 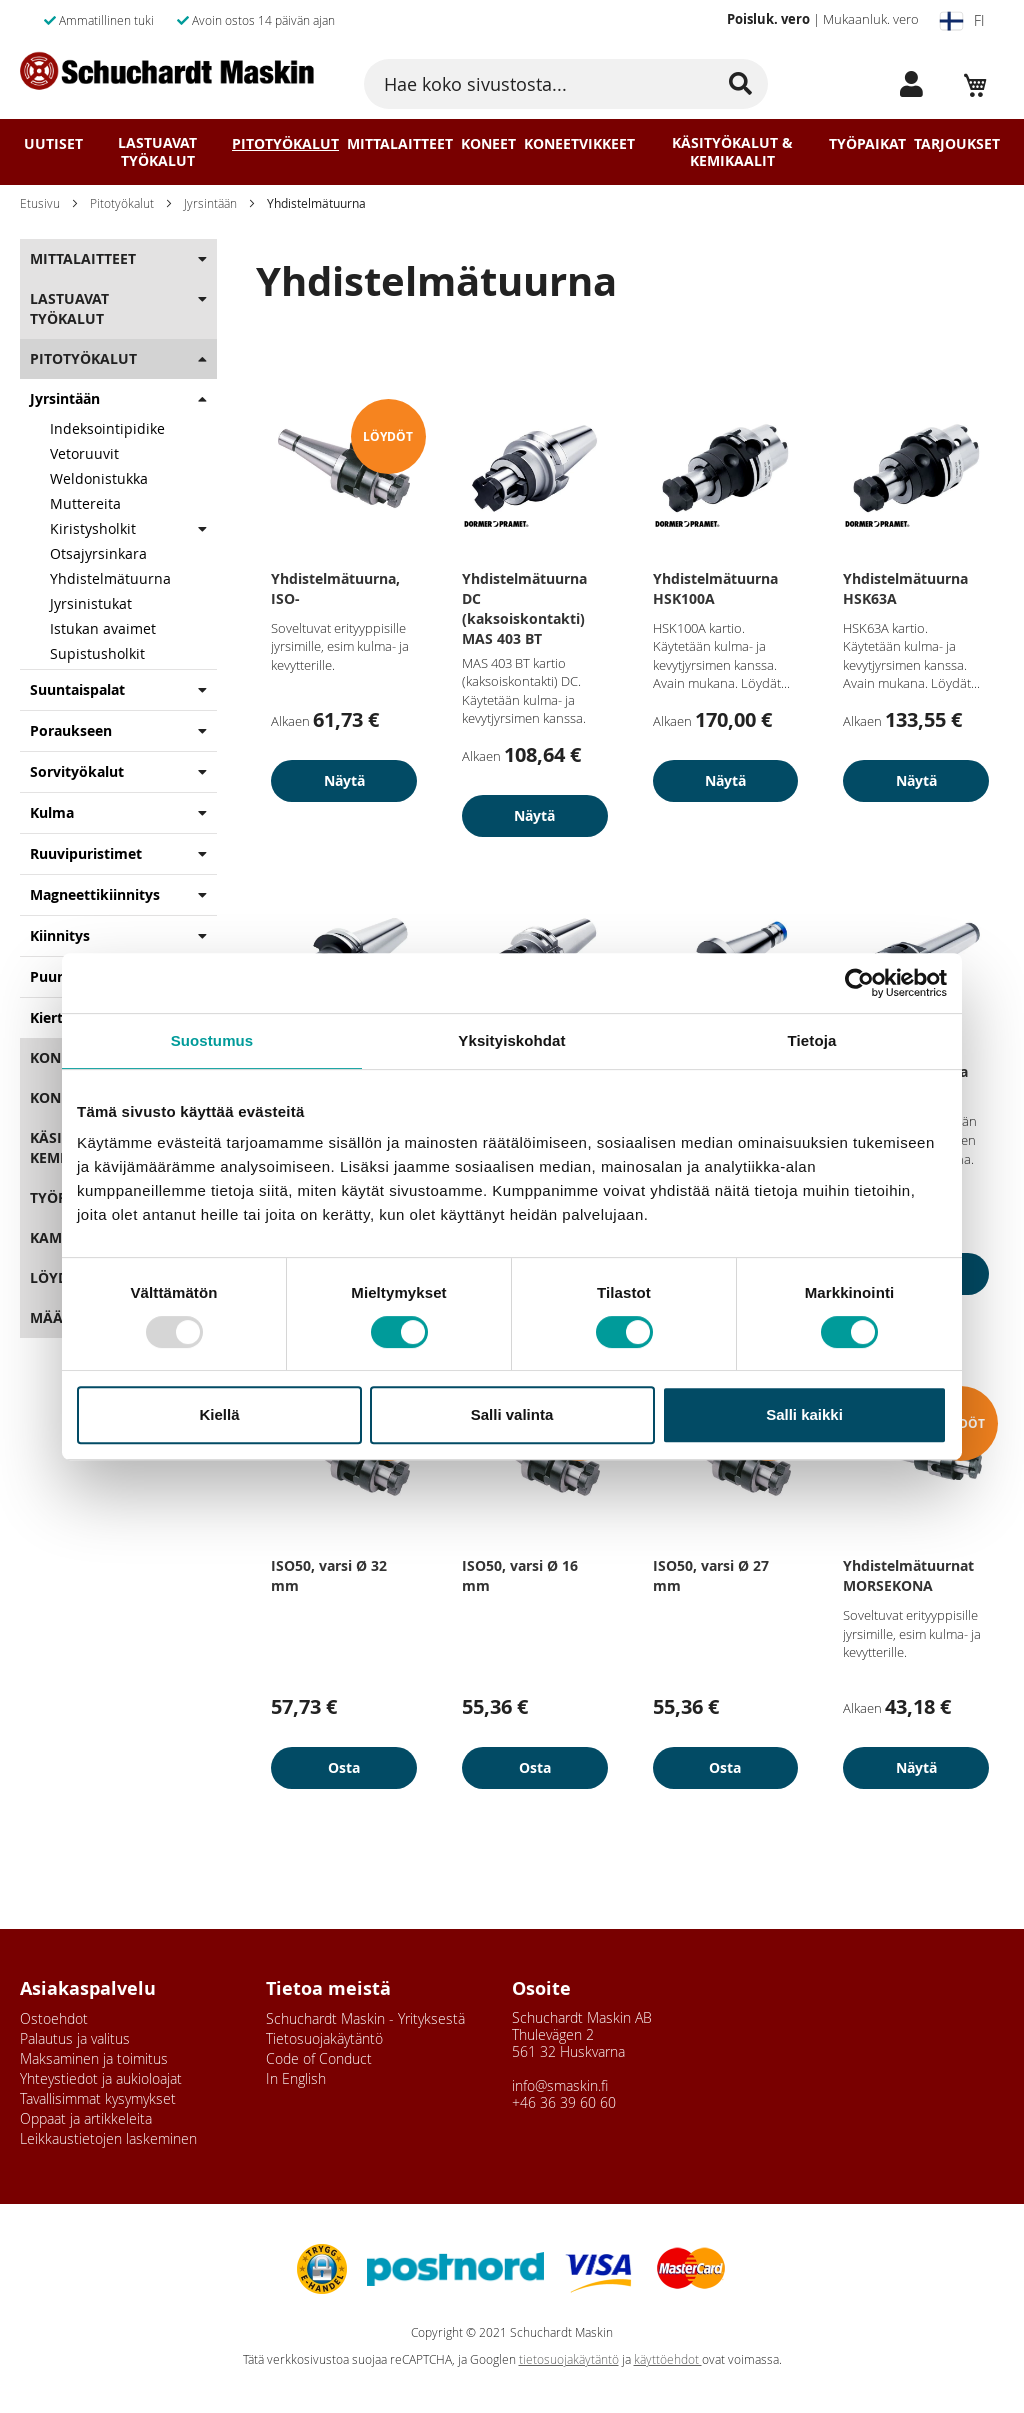 What do you see at coordinates (560, 2085) in the screenshot?
I see `info@smaskin.fi` at bounding box center [560, 2085].